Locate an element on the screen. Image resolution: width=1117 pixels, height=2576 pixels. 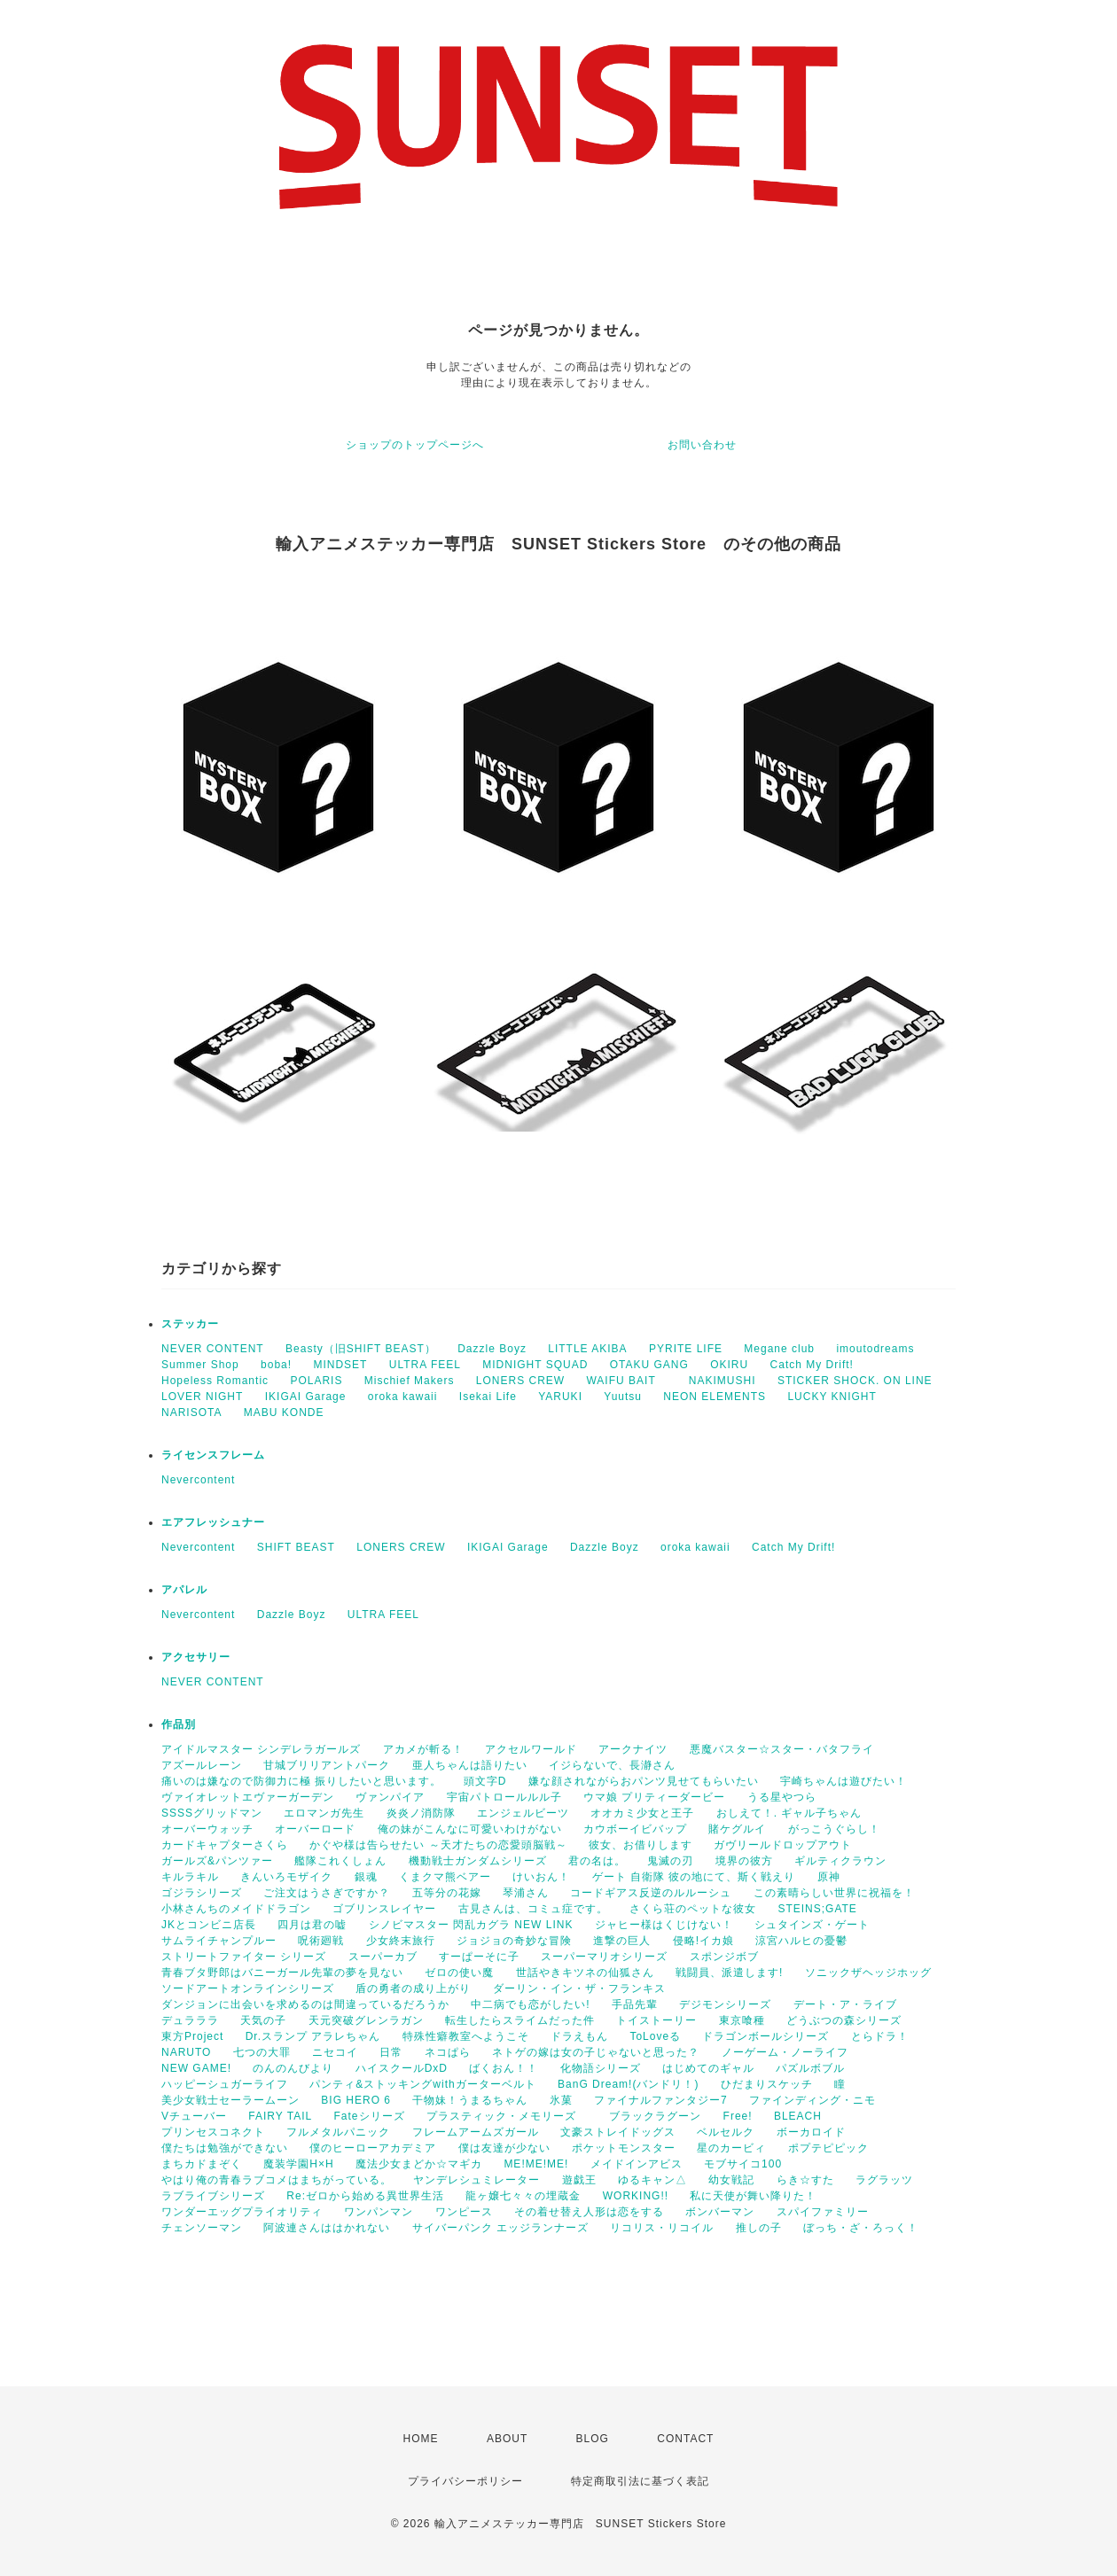
琴浦さん is located at coordinates (526, 1893).